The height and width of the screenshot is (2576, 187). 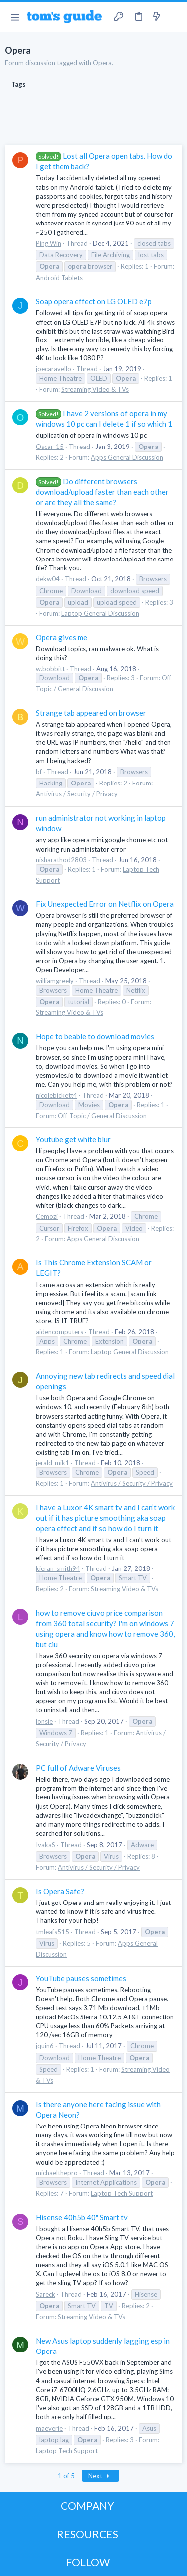 I want to click on Streaming Video & TVs, so click(x=95, y=389).